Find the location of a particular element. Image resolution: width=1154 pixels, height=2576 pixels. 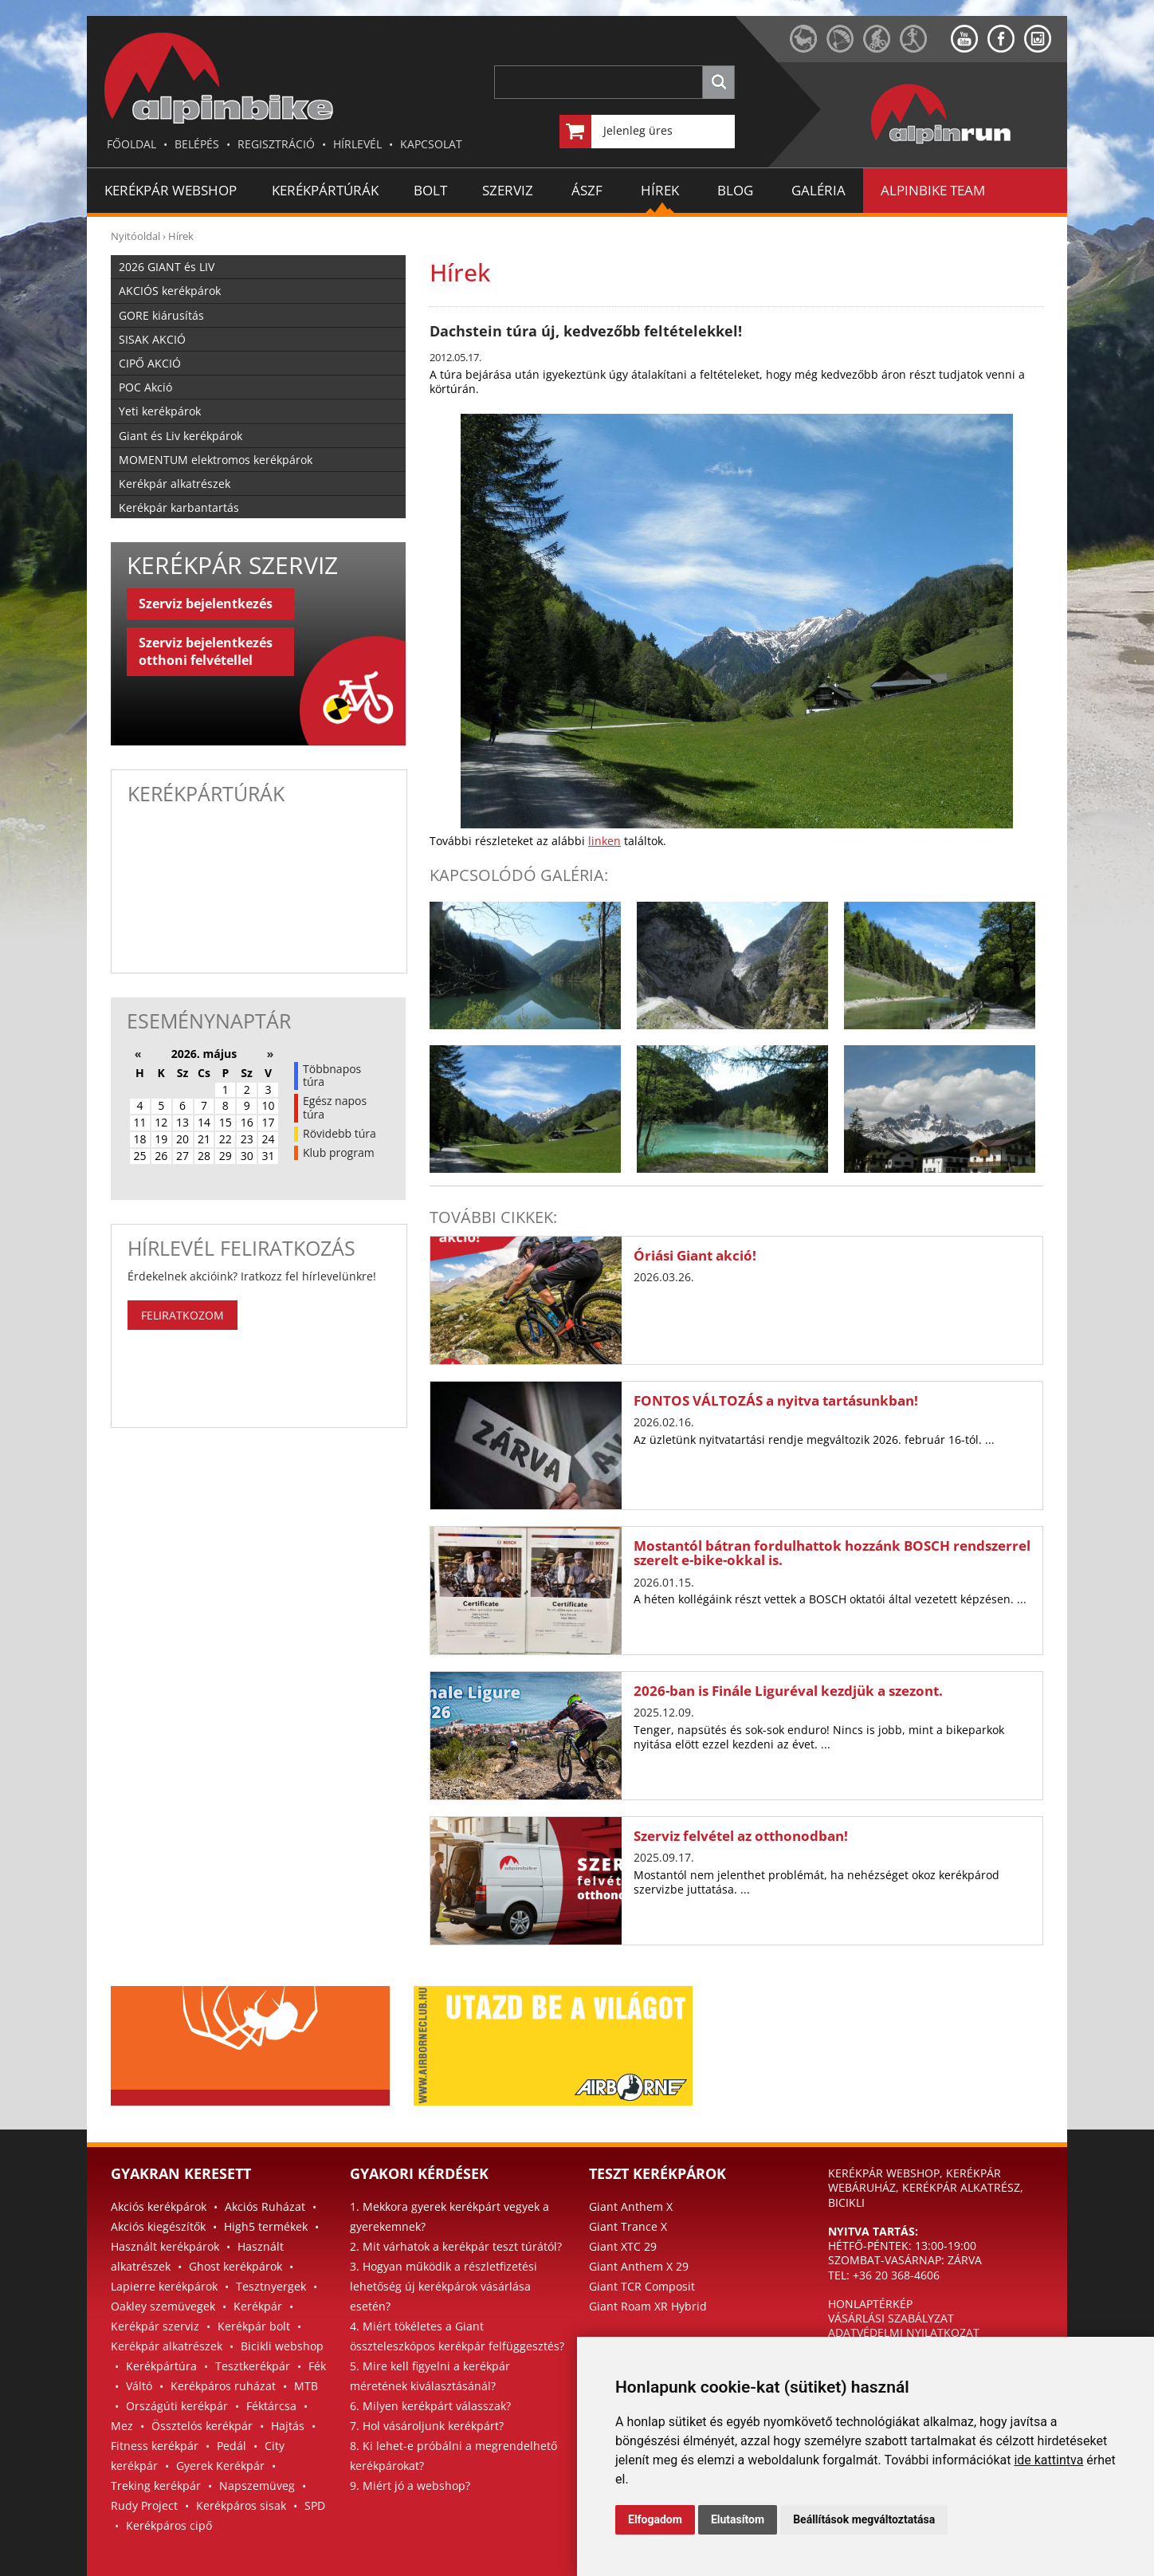

POC Akció is located at coordinates (145, 387).